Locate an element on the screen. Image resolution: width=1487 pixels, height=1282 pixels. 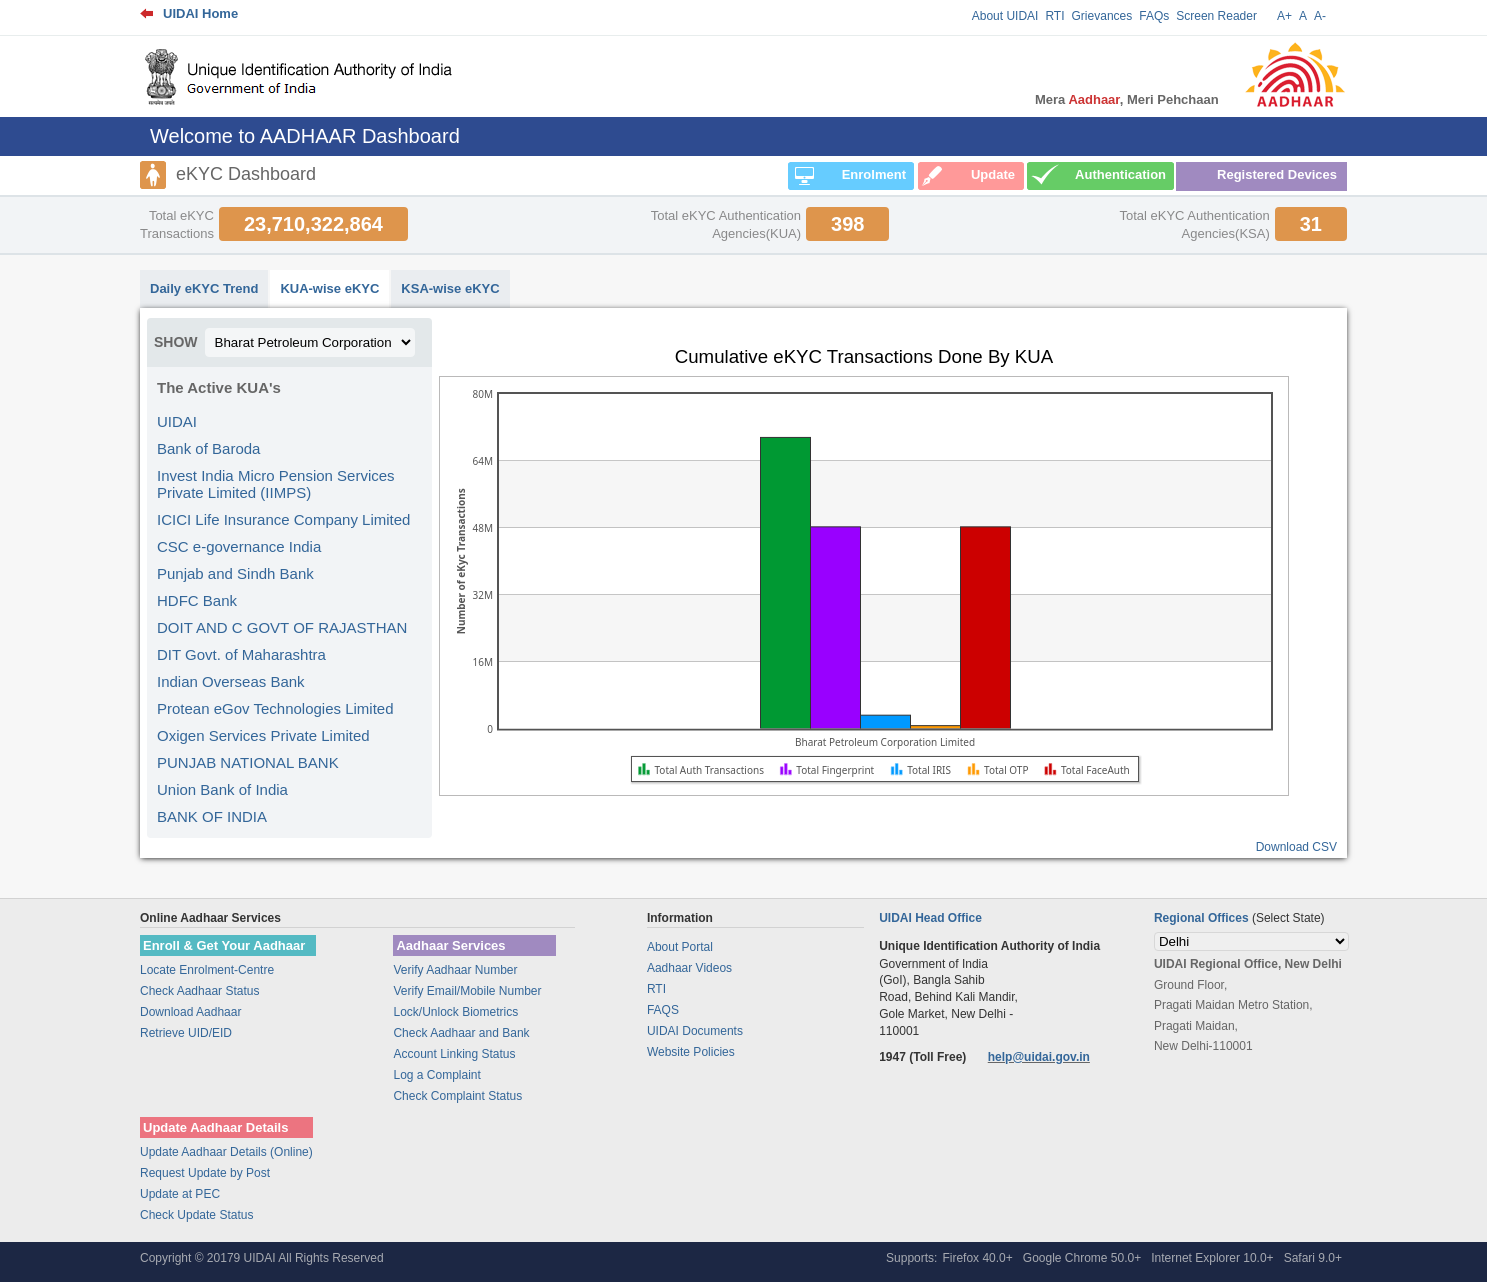
Download CSV is located at coordinates (1296, 847).